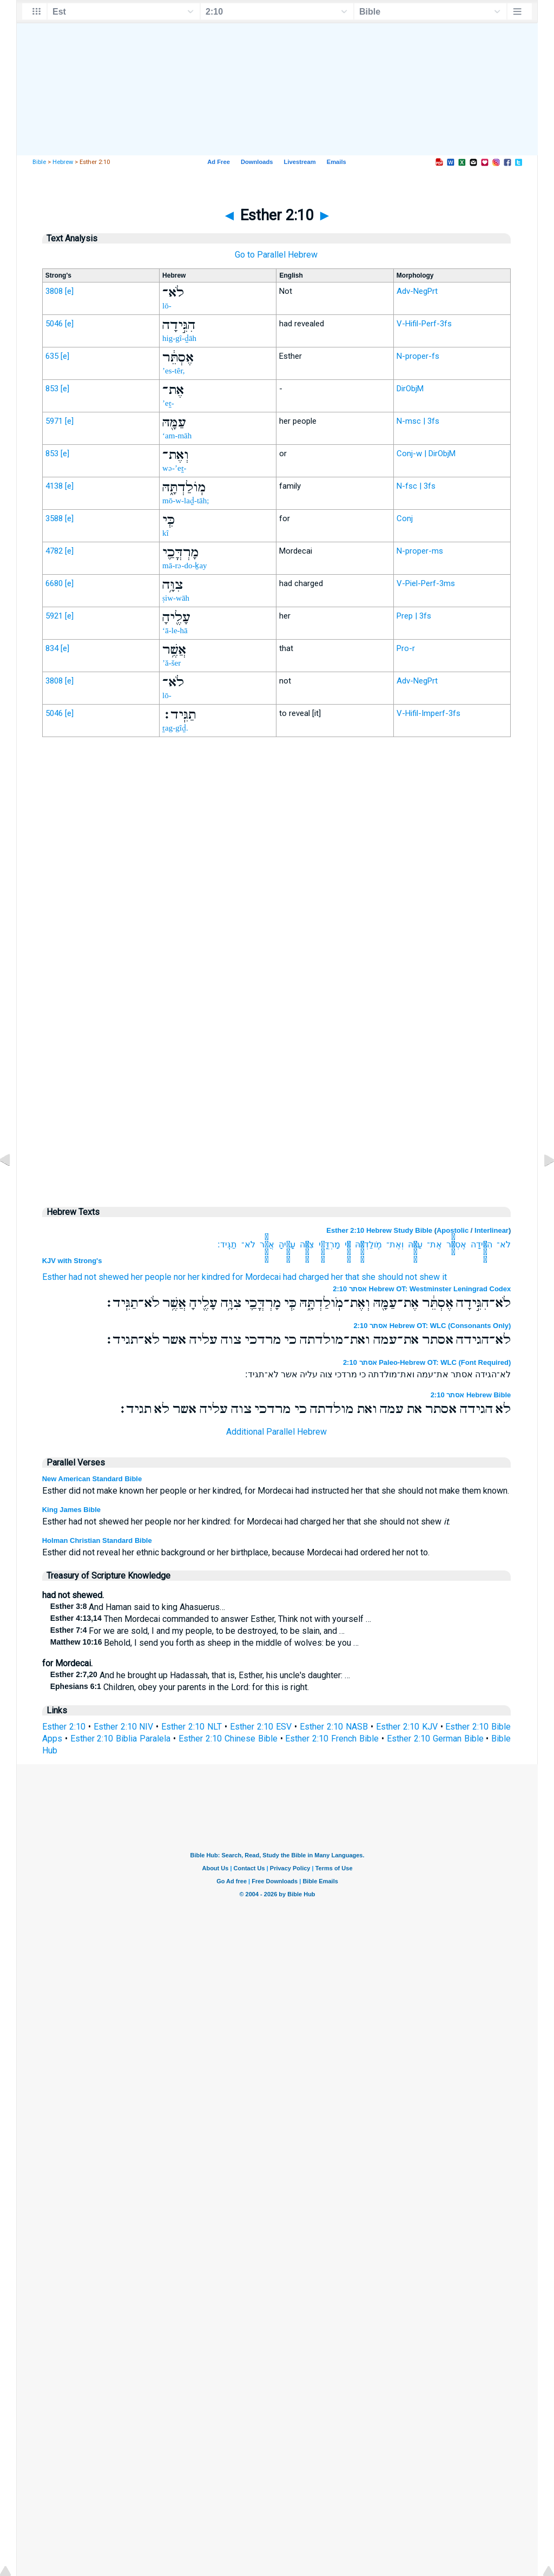 This screenshot has width=554, height=2576. What do you see at coordinates (306, 1277) in the screenshot?
I see `had charged` at bounding box center [306, 1277].